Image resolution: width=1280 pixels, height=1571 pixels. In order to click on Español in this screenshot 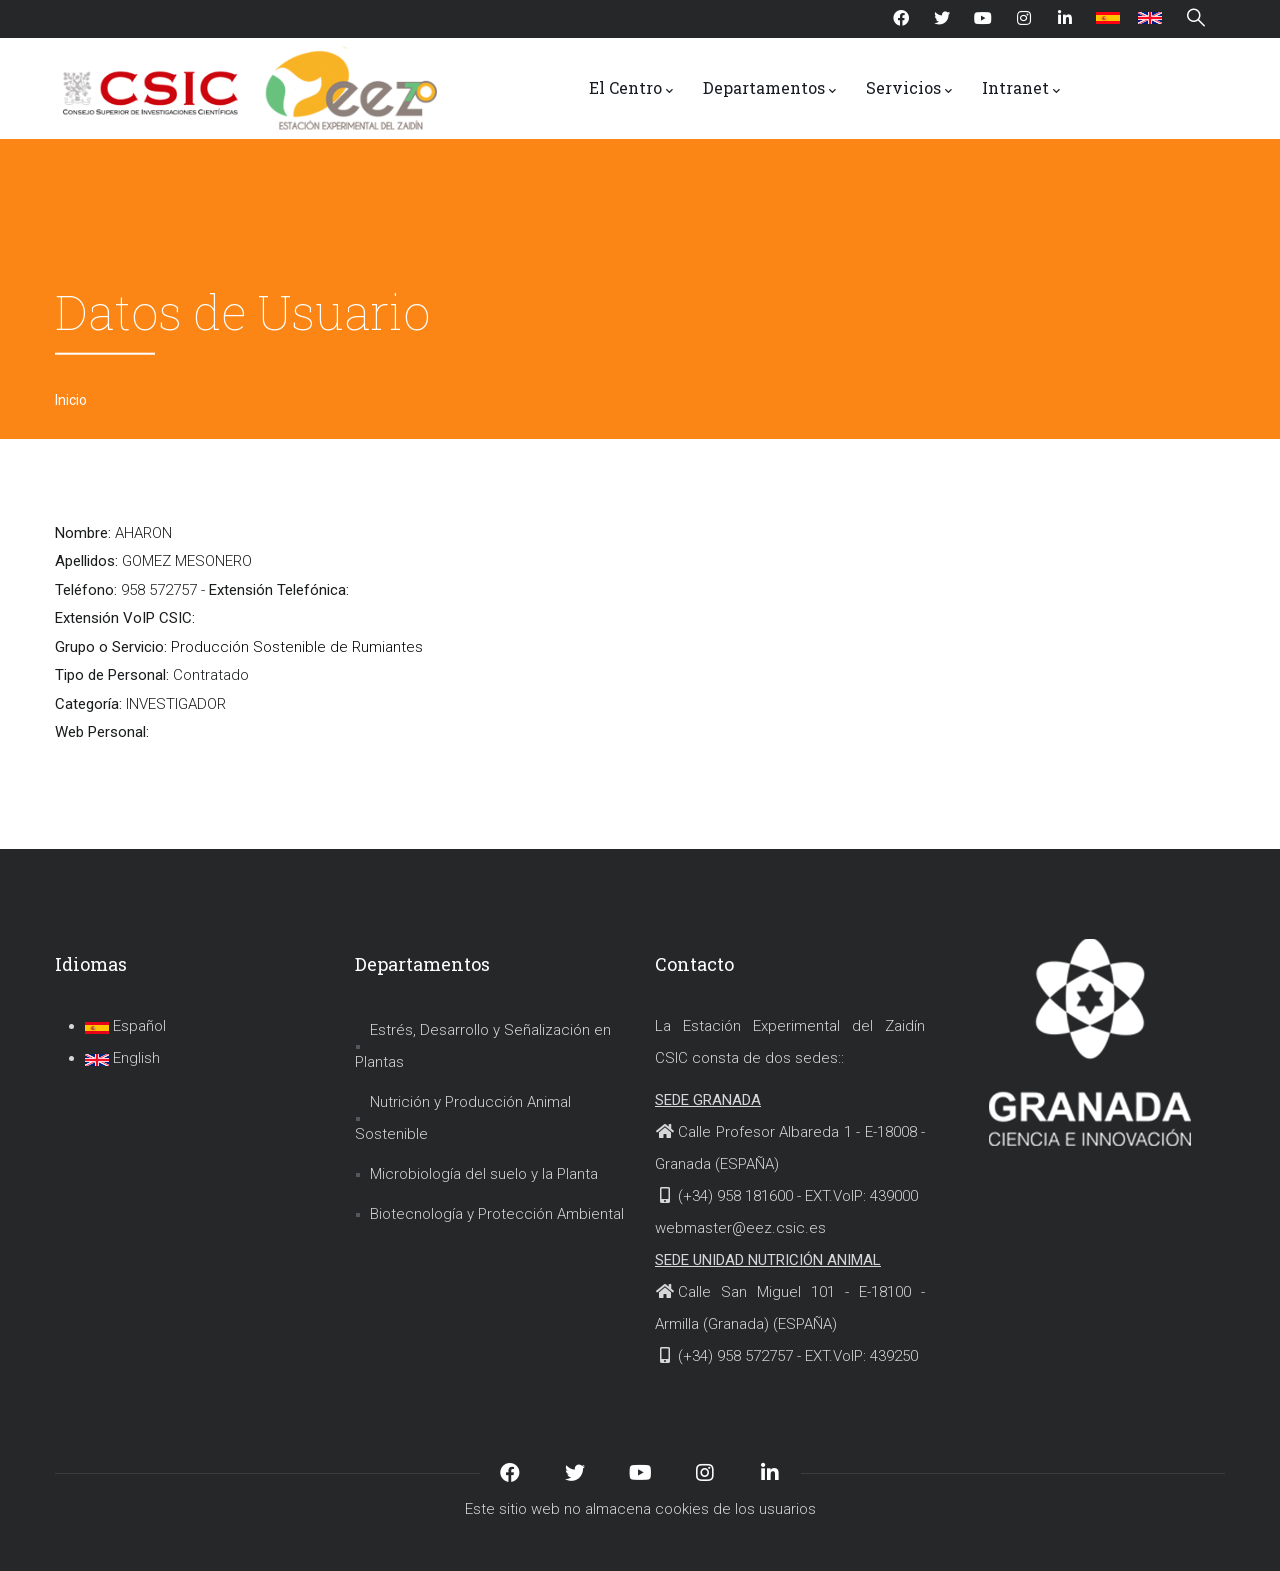, I will do `click(125, 1026)`.